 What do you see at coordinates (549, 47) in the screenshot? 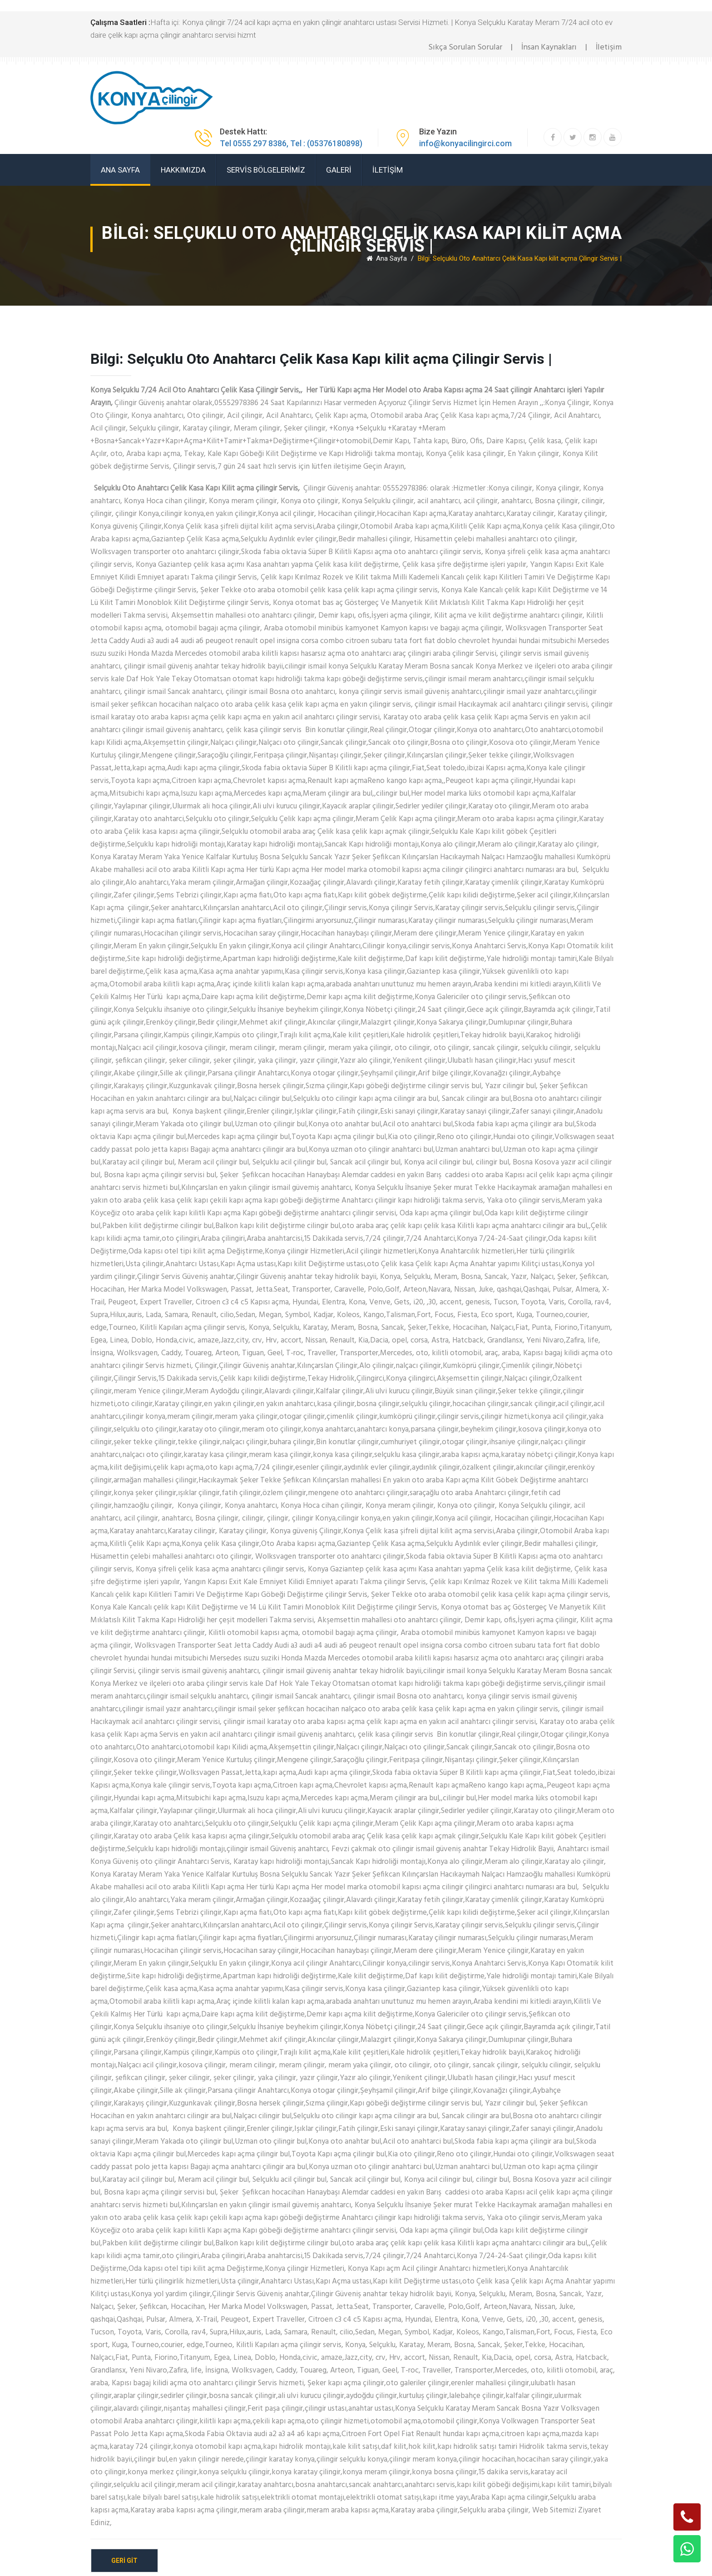
I see `İnsan Kaynakları` at bounding box center [549, 47].